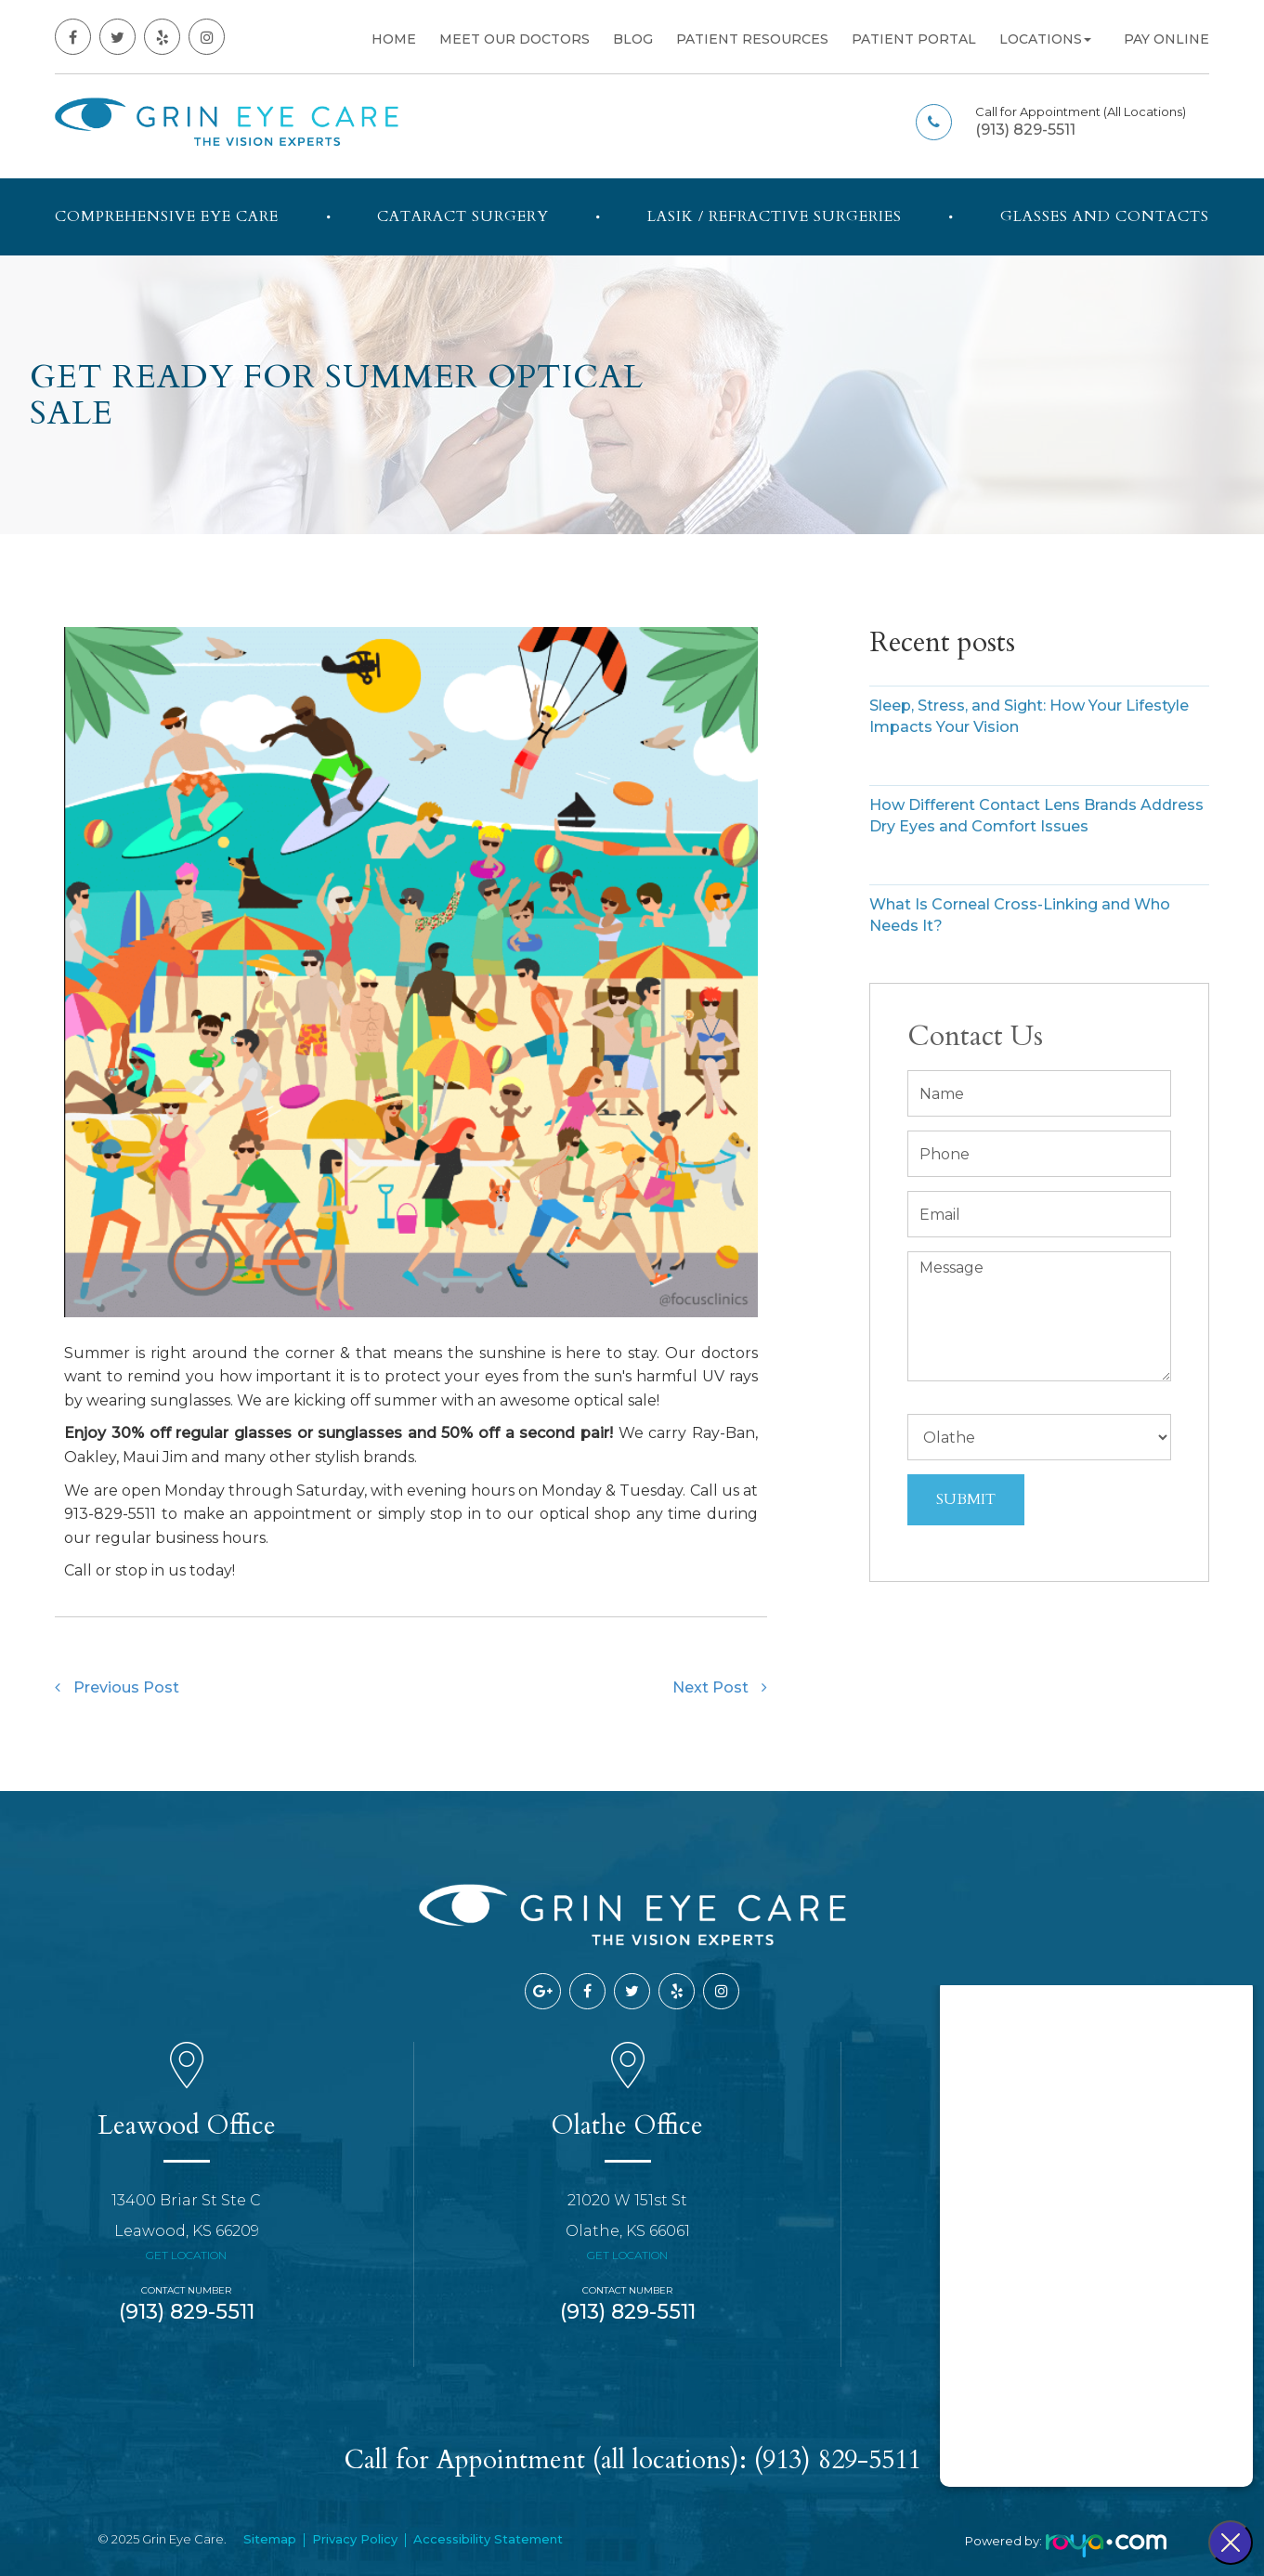  What do you see at coordinates (633, 39) in the screenshot?
I see `Blog` at bounding box center [633, 39].